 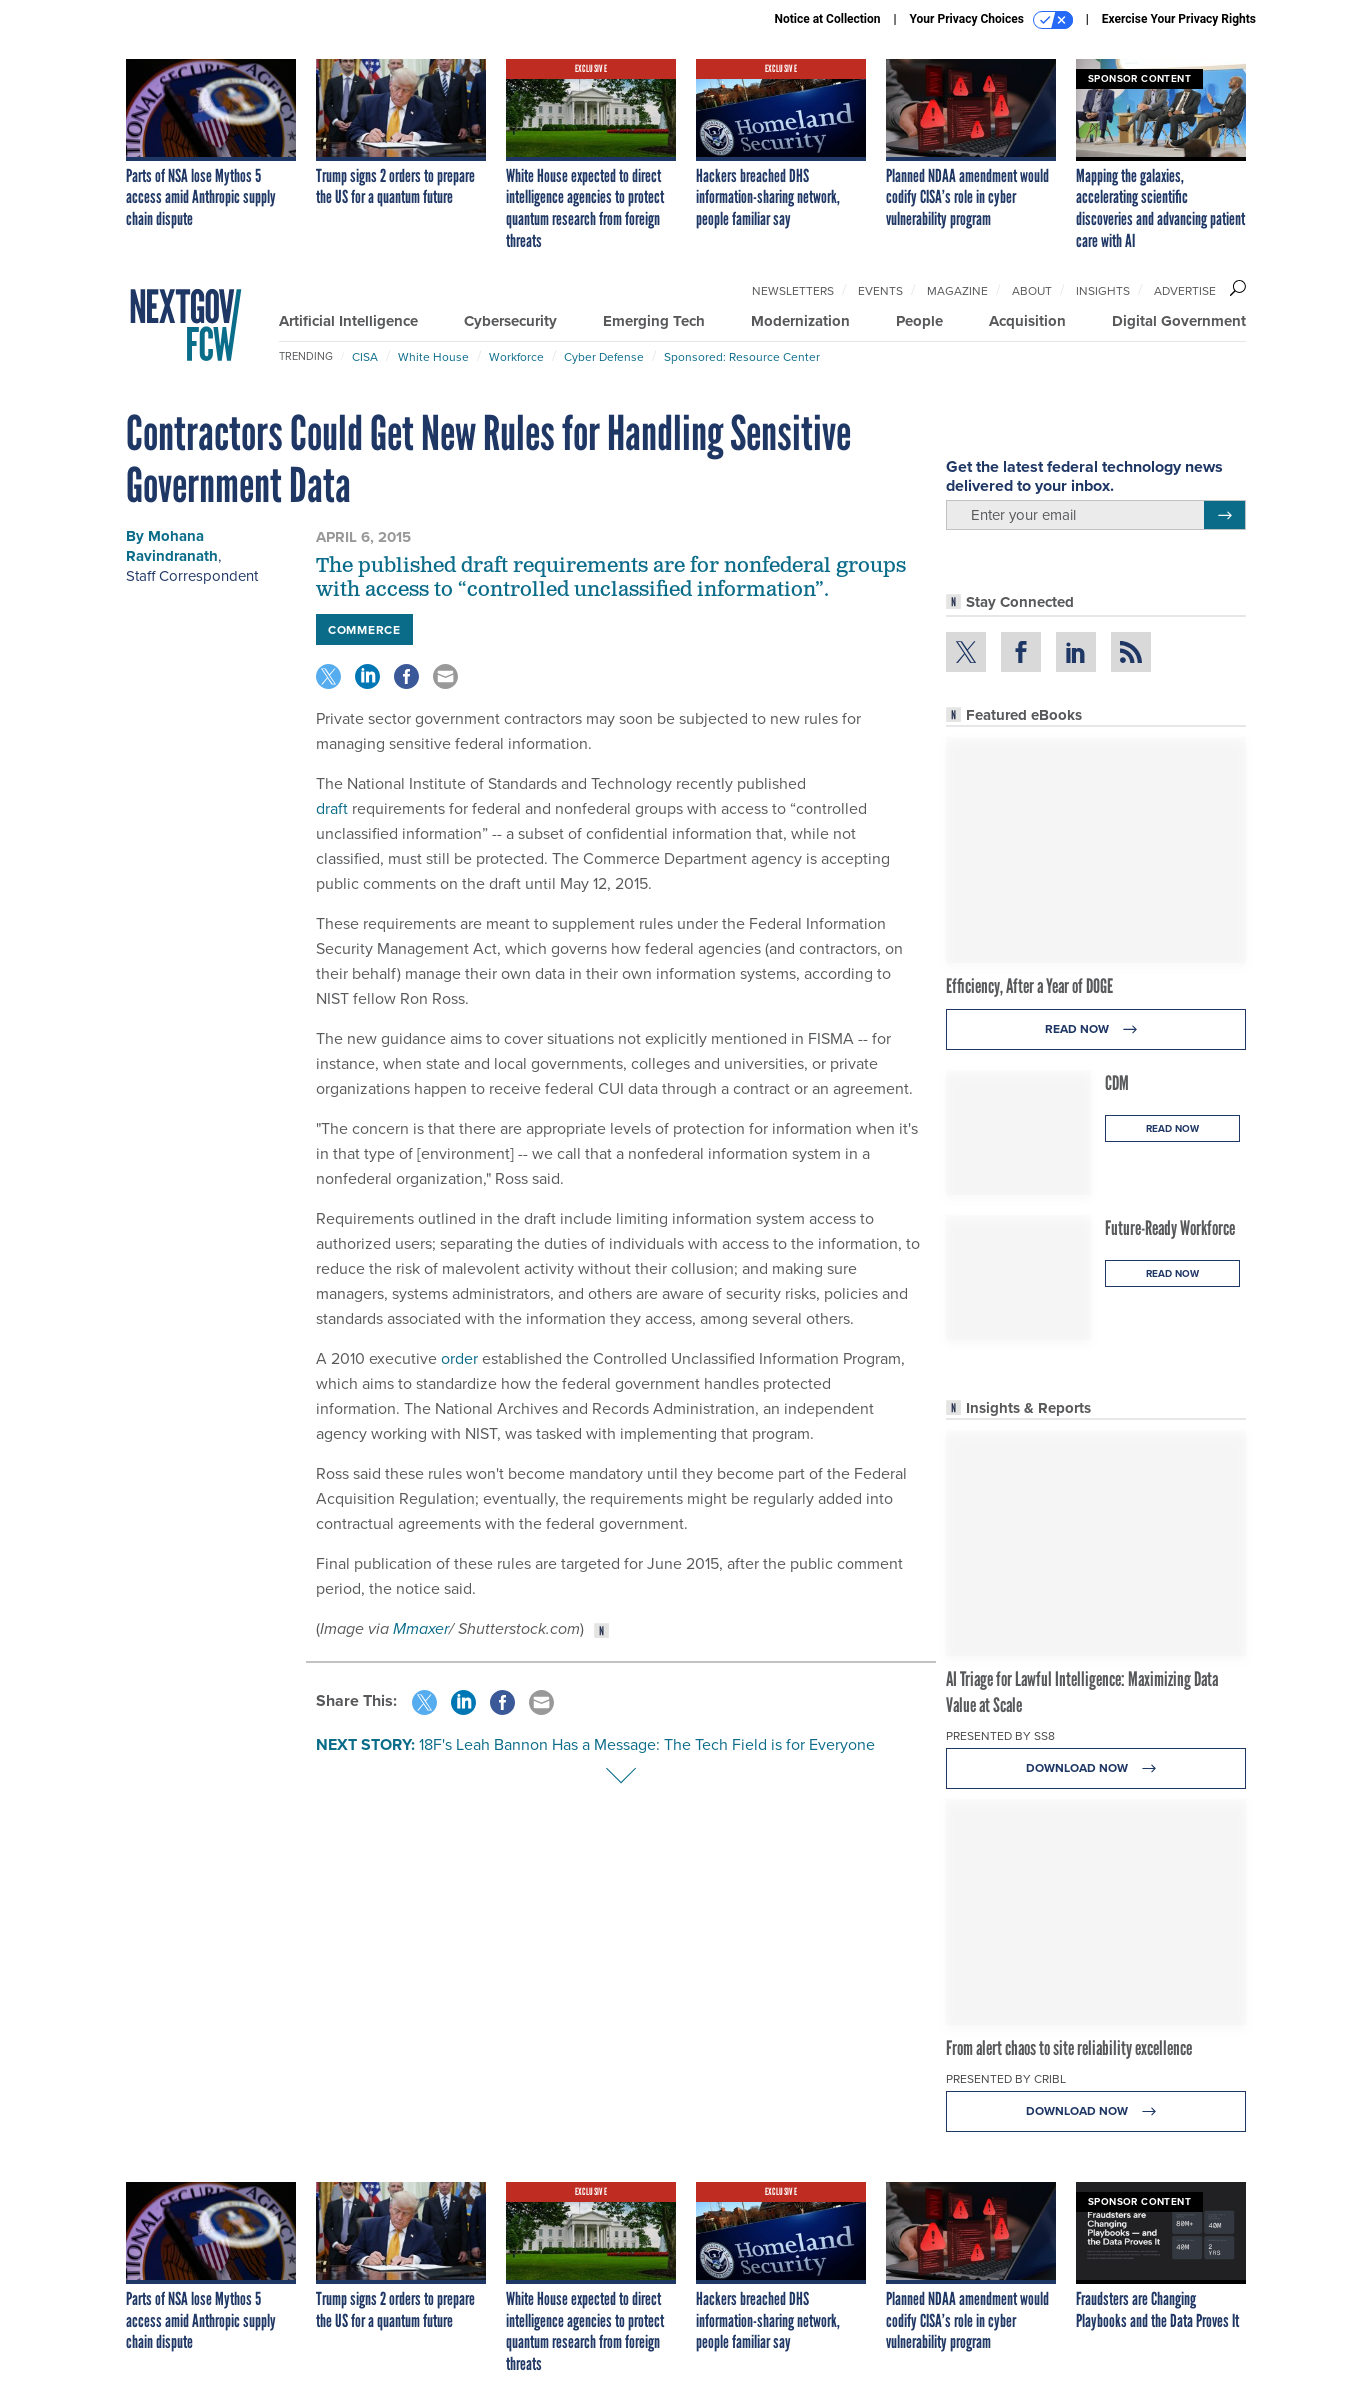 I want to click on Notice at Collection, so click(x=827, y=19).